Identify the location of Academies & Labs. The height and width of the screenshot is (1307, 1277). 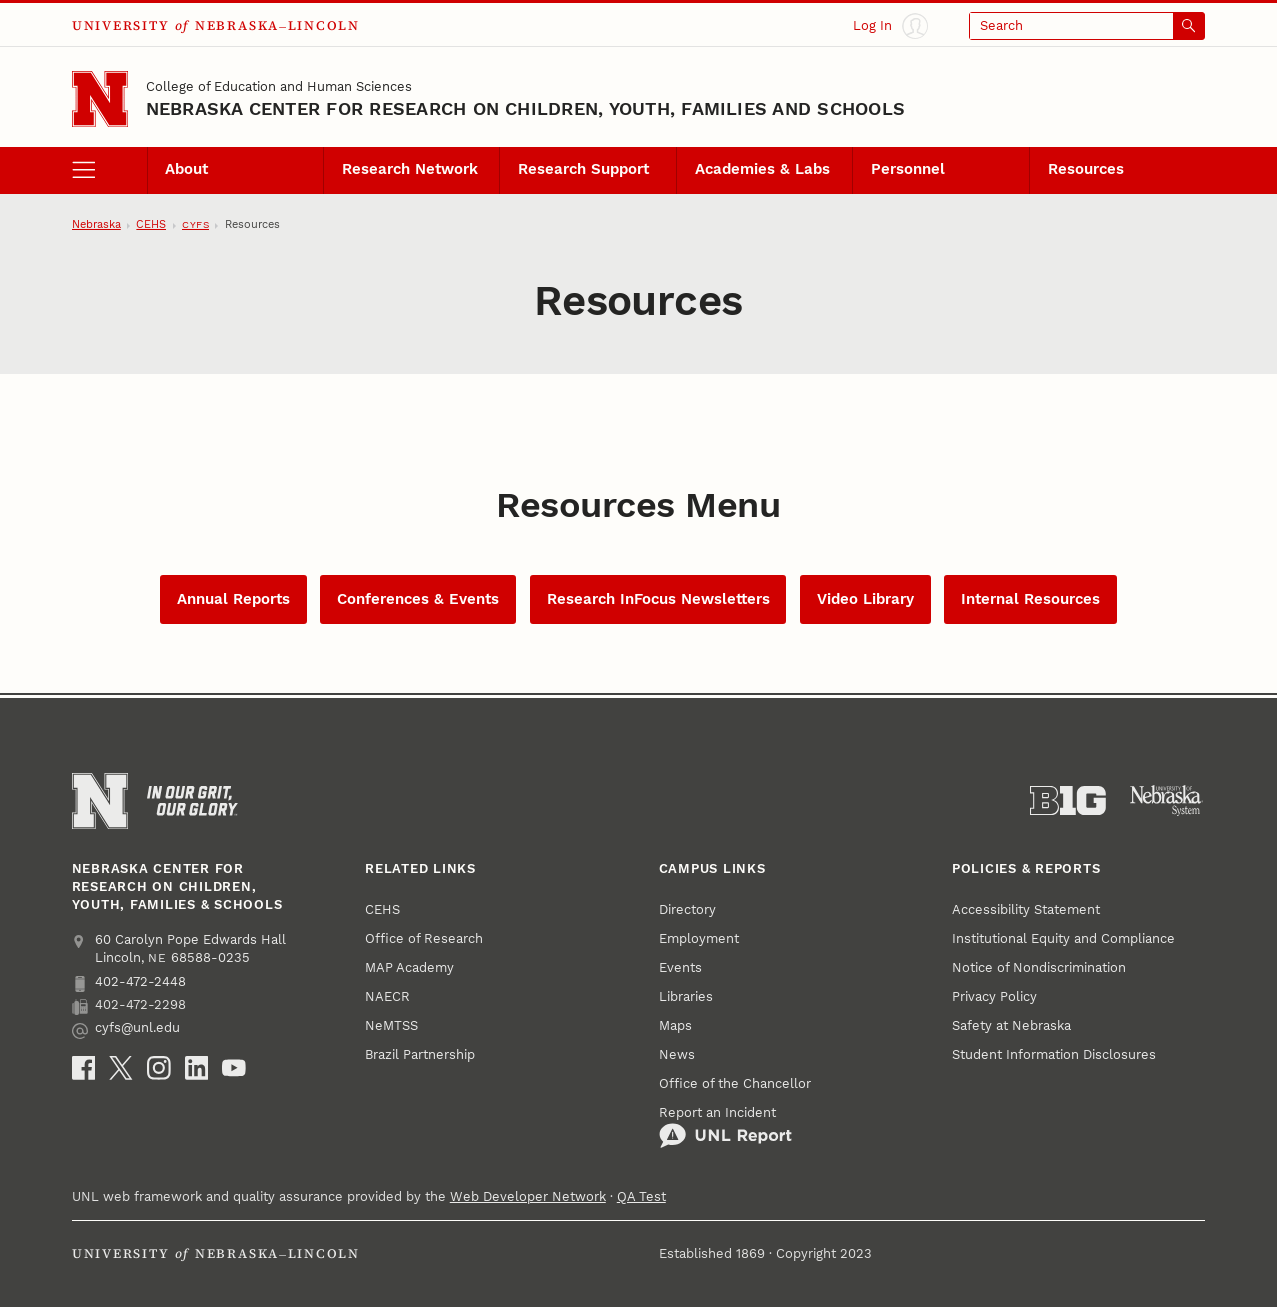
(762, 169).